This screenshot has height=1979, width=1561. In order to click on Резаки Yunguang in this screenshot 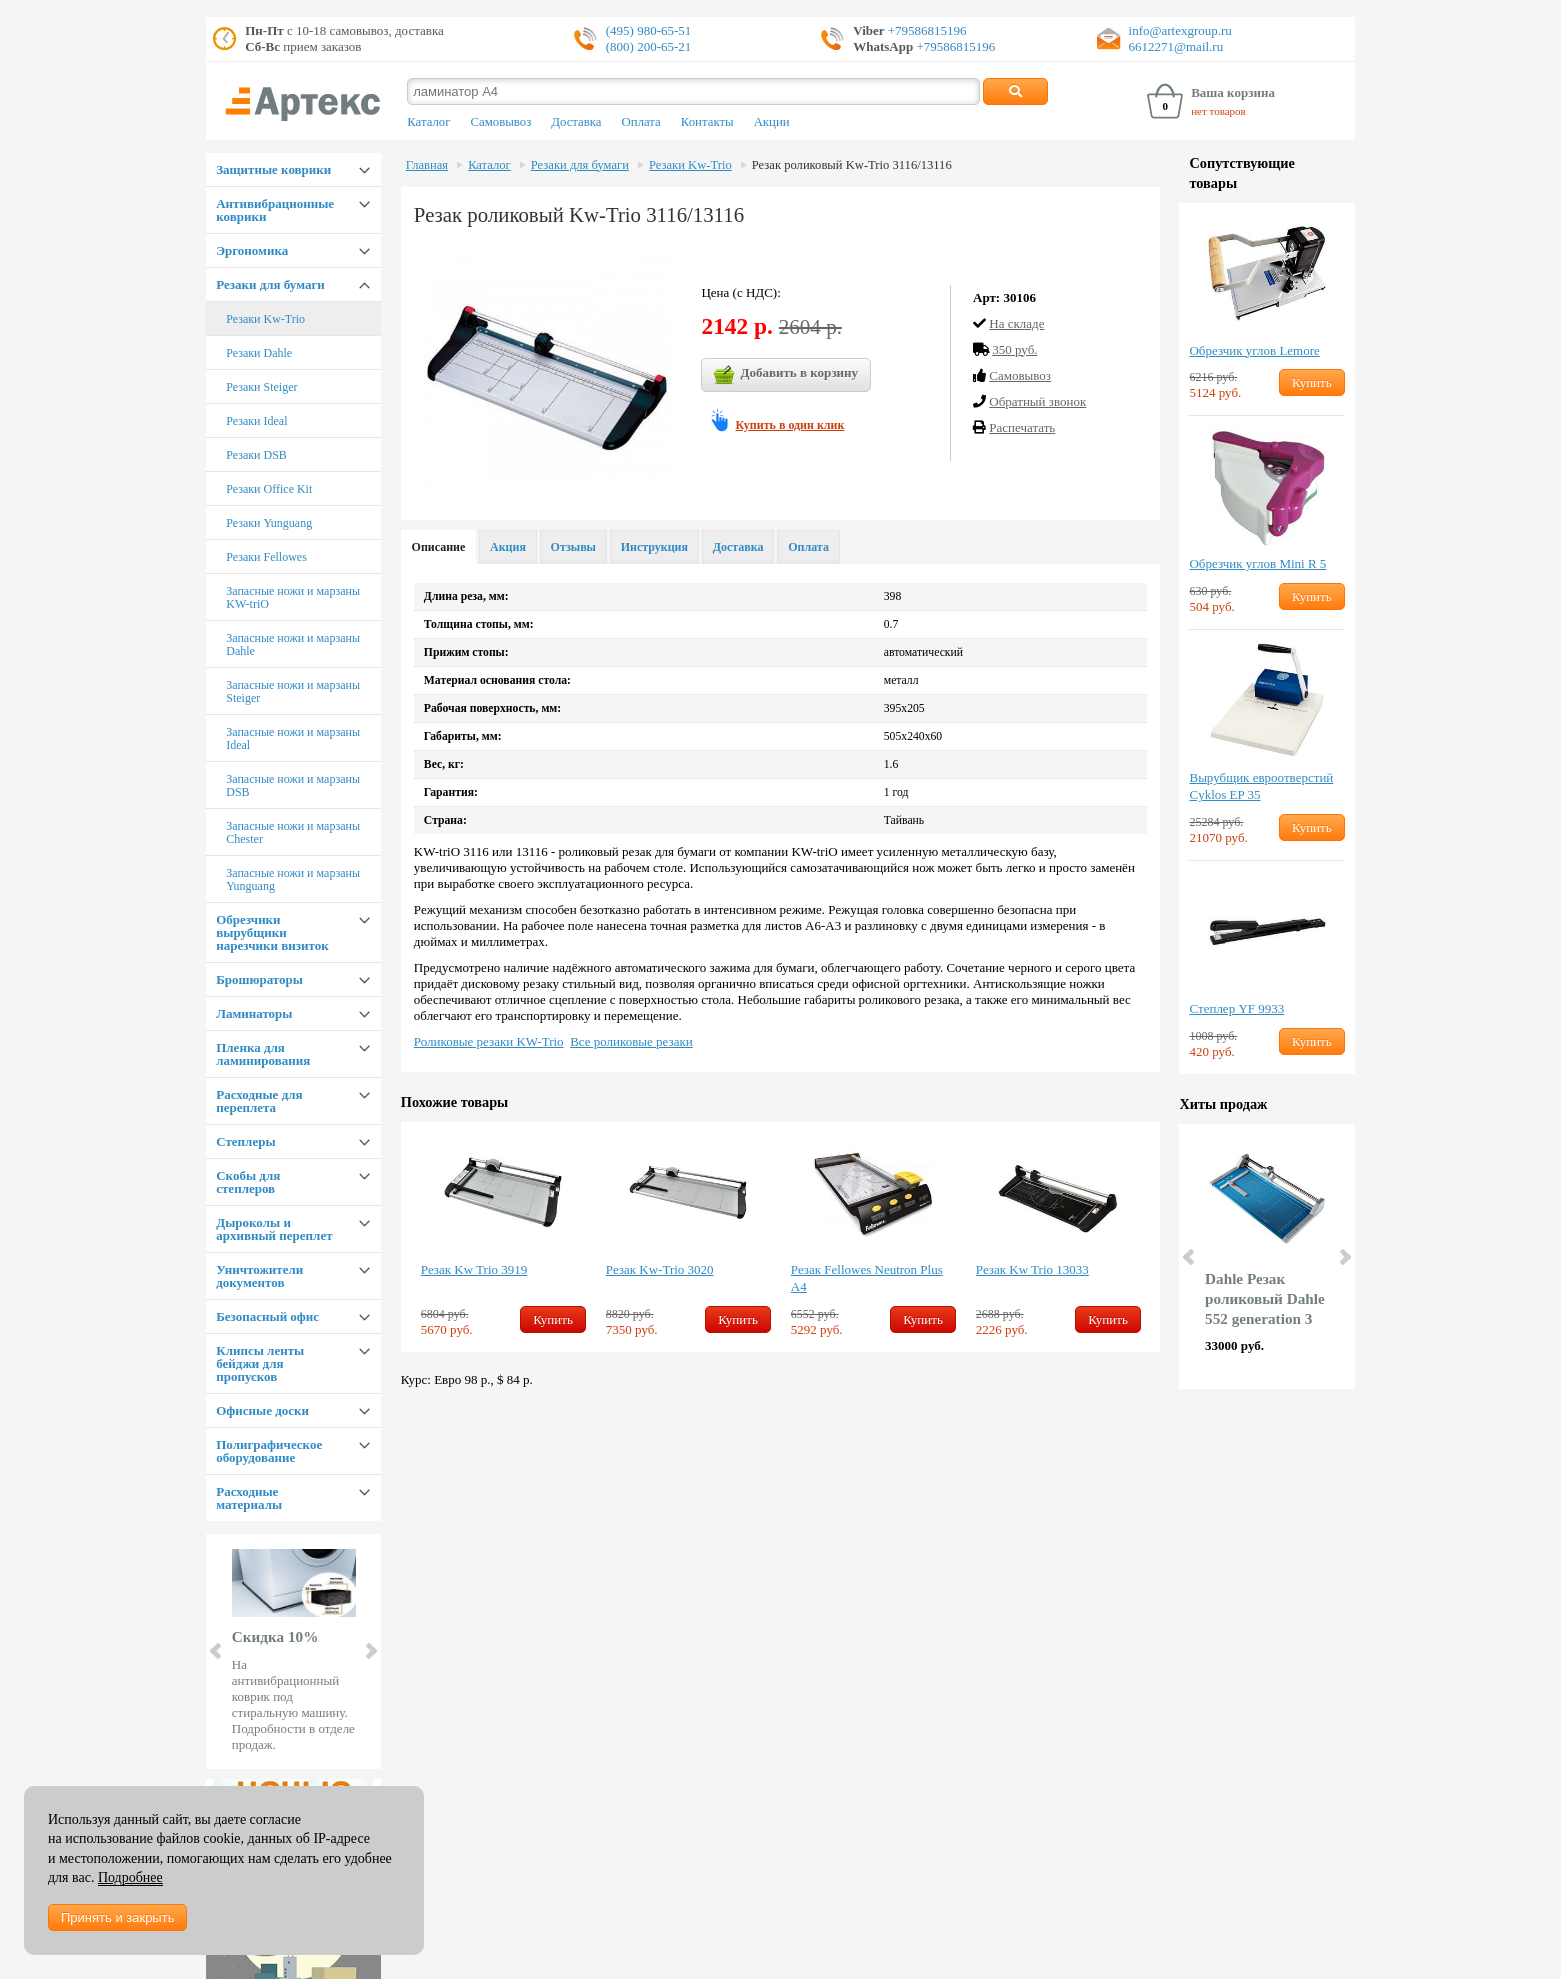, I will do `click(269, 523)`.